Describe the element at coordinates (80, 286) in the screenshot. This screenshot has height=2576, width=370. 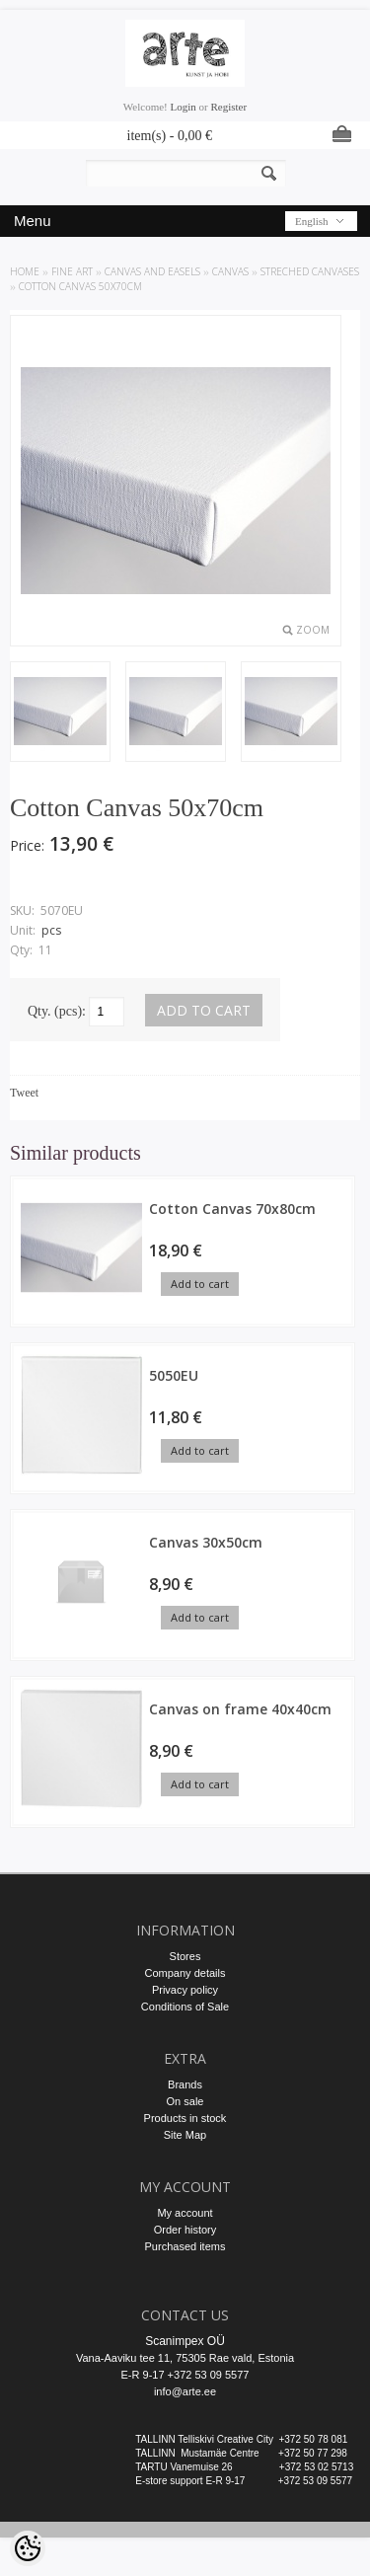
I see `Cotton Canvas 50x70cm` at that location.